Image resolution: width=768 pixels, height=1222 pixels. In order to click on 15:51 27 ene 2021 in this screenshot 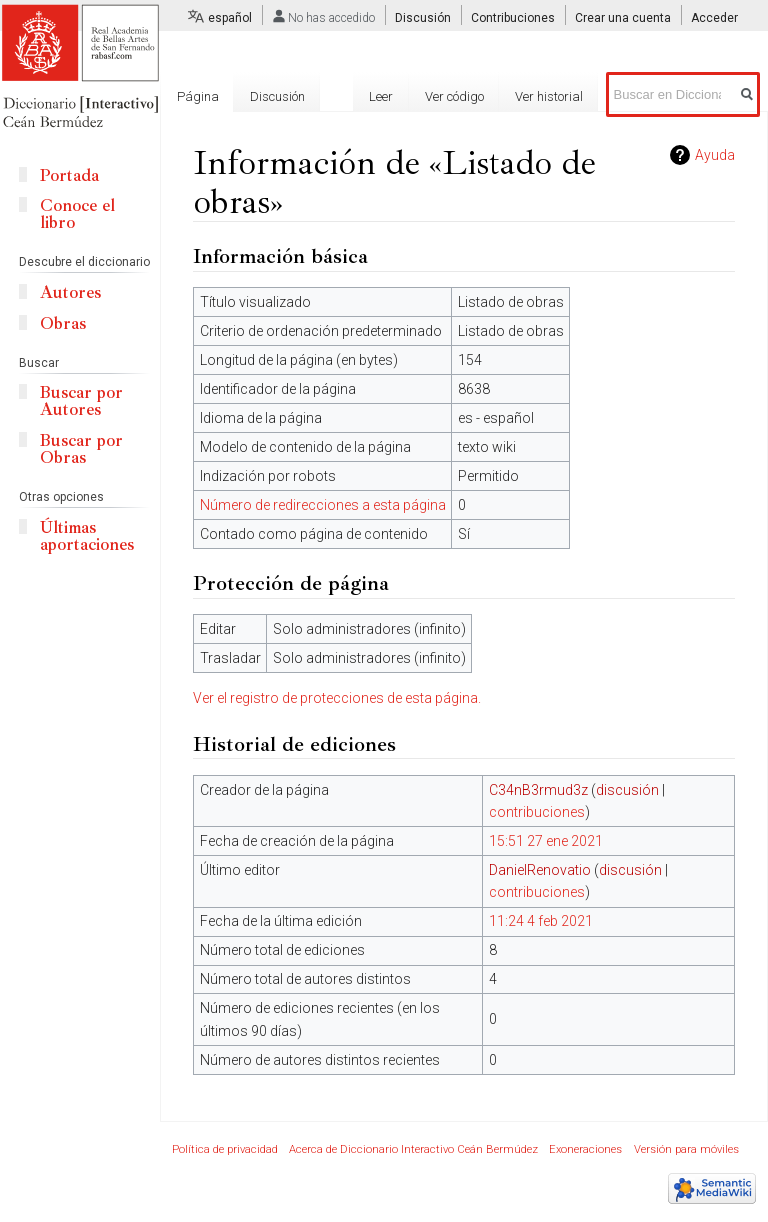, I will do `click(546, 841)`.